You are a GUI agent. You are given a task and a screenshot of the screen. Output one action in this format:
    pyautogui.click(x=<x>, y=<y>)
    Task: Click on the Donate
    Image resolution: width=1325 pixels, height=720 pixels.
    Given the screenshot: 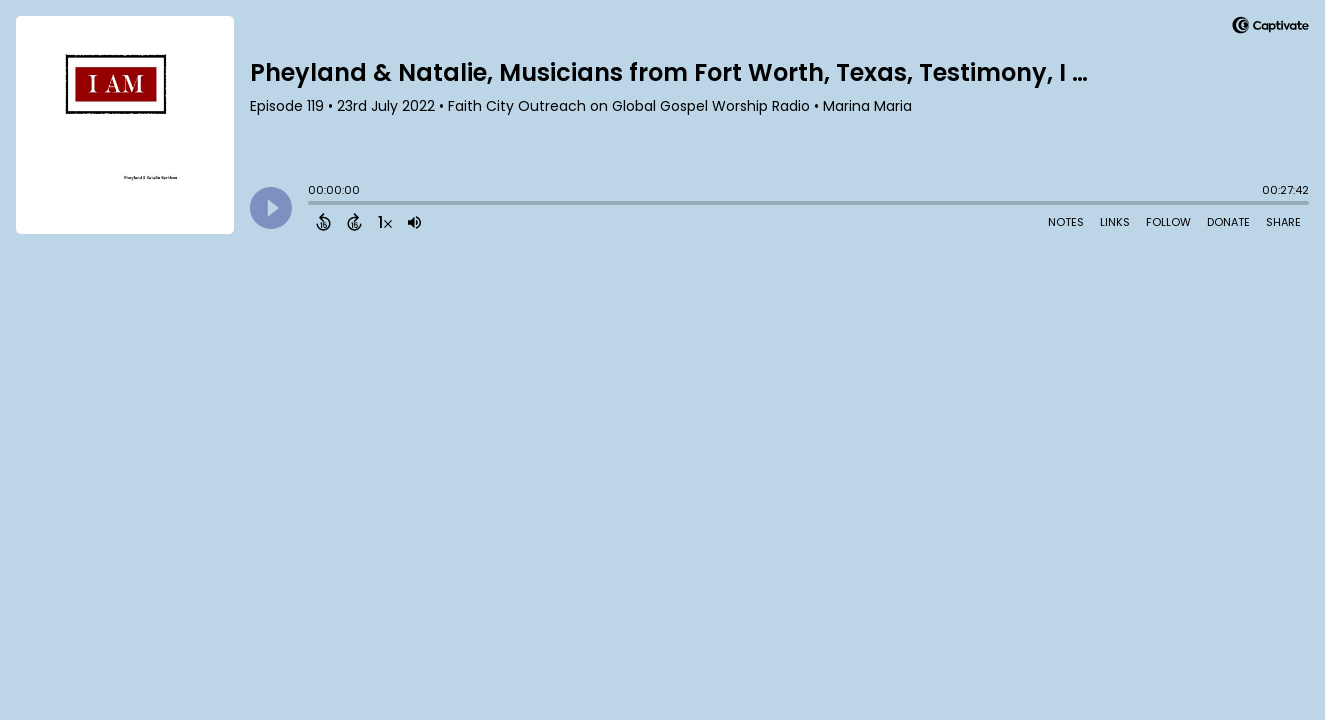 What is the action you would take?
    pyautogui.click(x=1228, y=222)
    